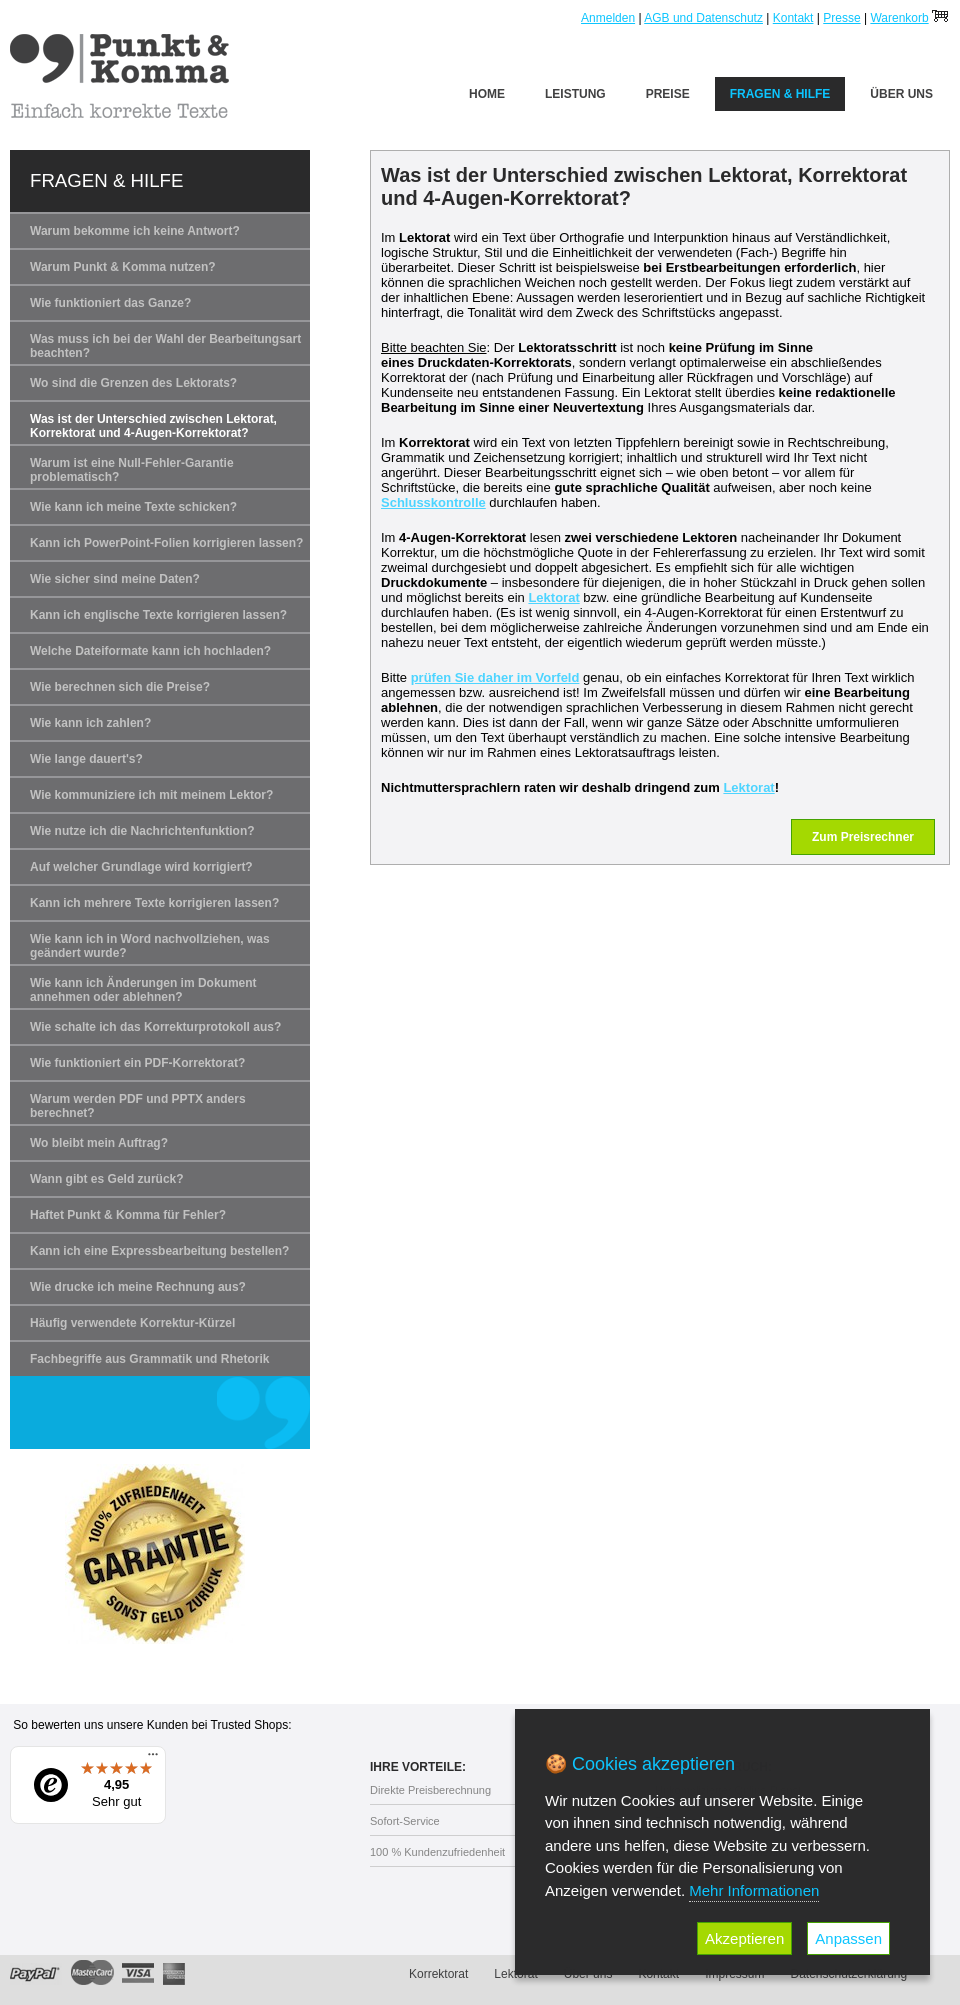  I want to click on Wie kann ich meine Texte schicken?, so click(133, 507).